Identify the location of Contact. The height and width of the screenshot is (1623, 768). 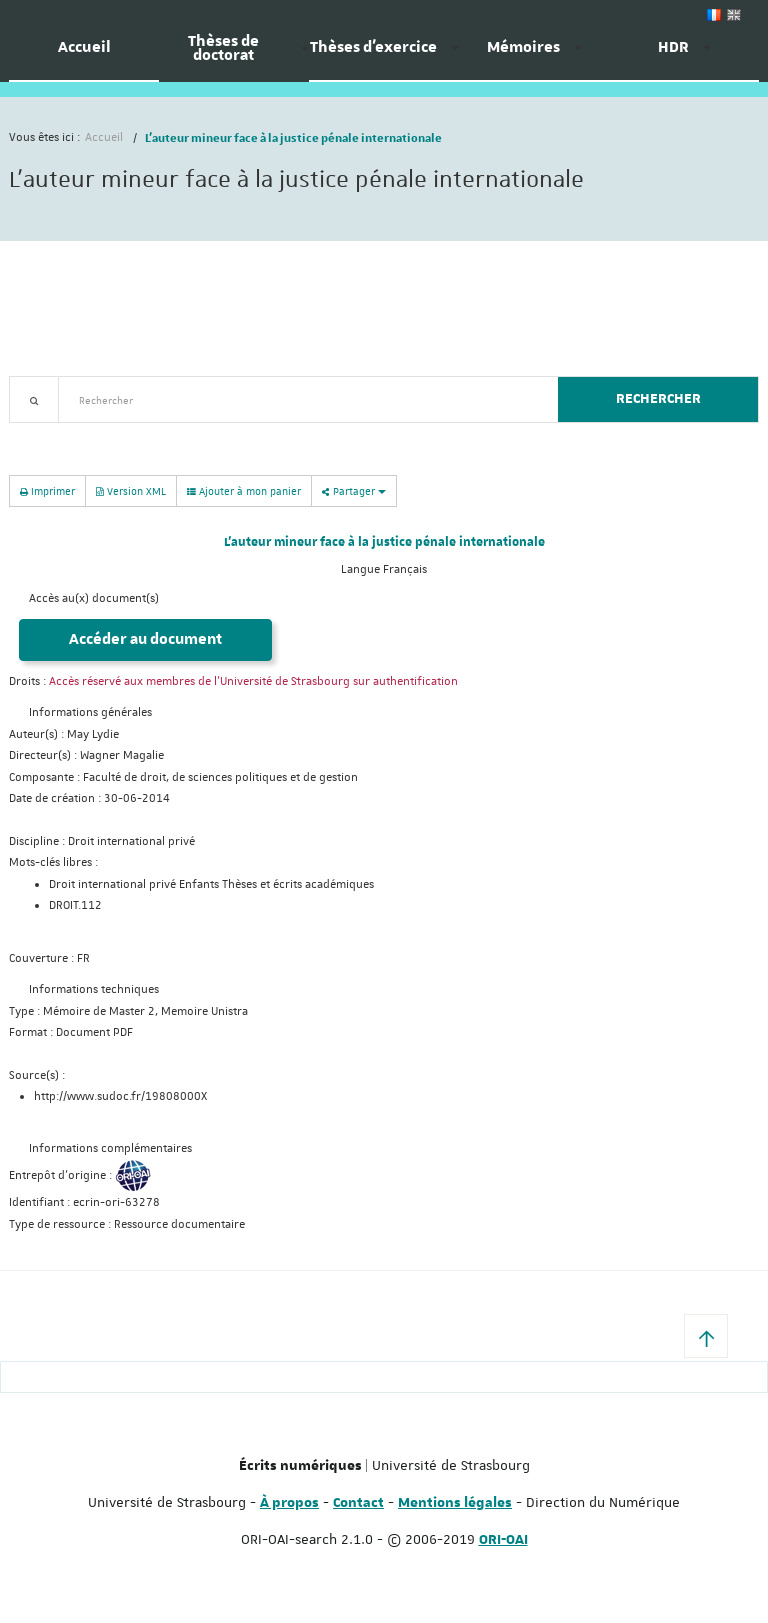
(358, 1503).